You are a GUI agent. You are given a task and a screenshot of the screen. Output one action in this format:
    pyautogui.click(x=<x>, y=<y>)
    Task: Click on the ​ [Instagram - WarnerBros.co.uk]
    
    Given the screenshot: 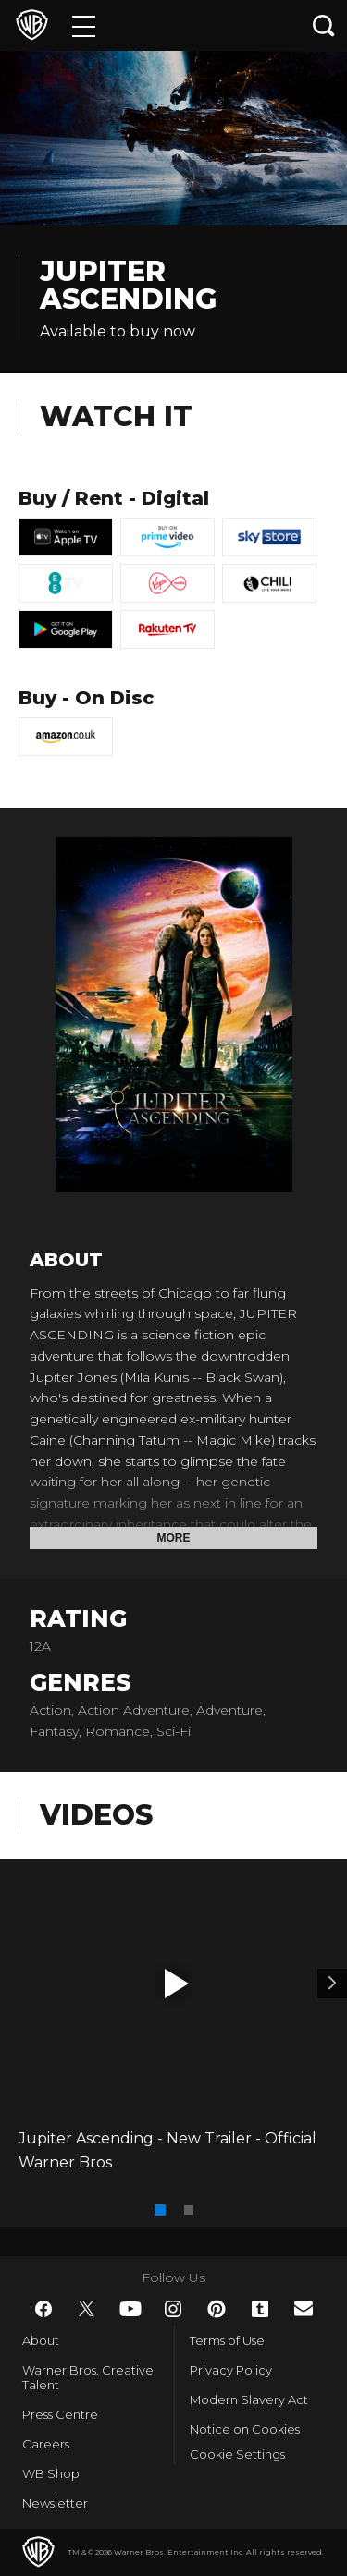 What is the action you would take?
    pyautogui.click(x=173, y=2309)
    